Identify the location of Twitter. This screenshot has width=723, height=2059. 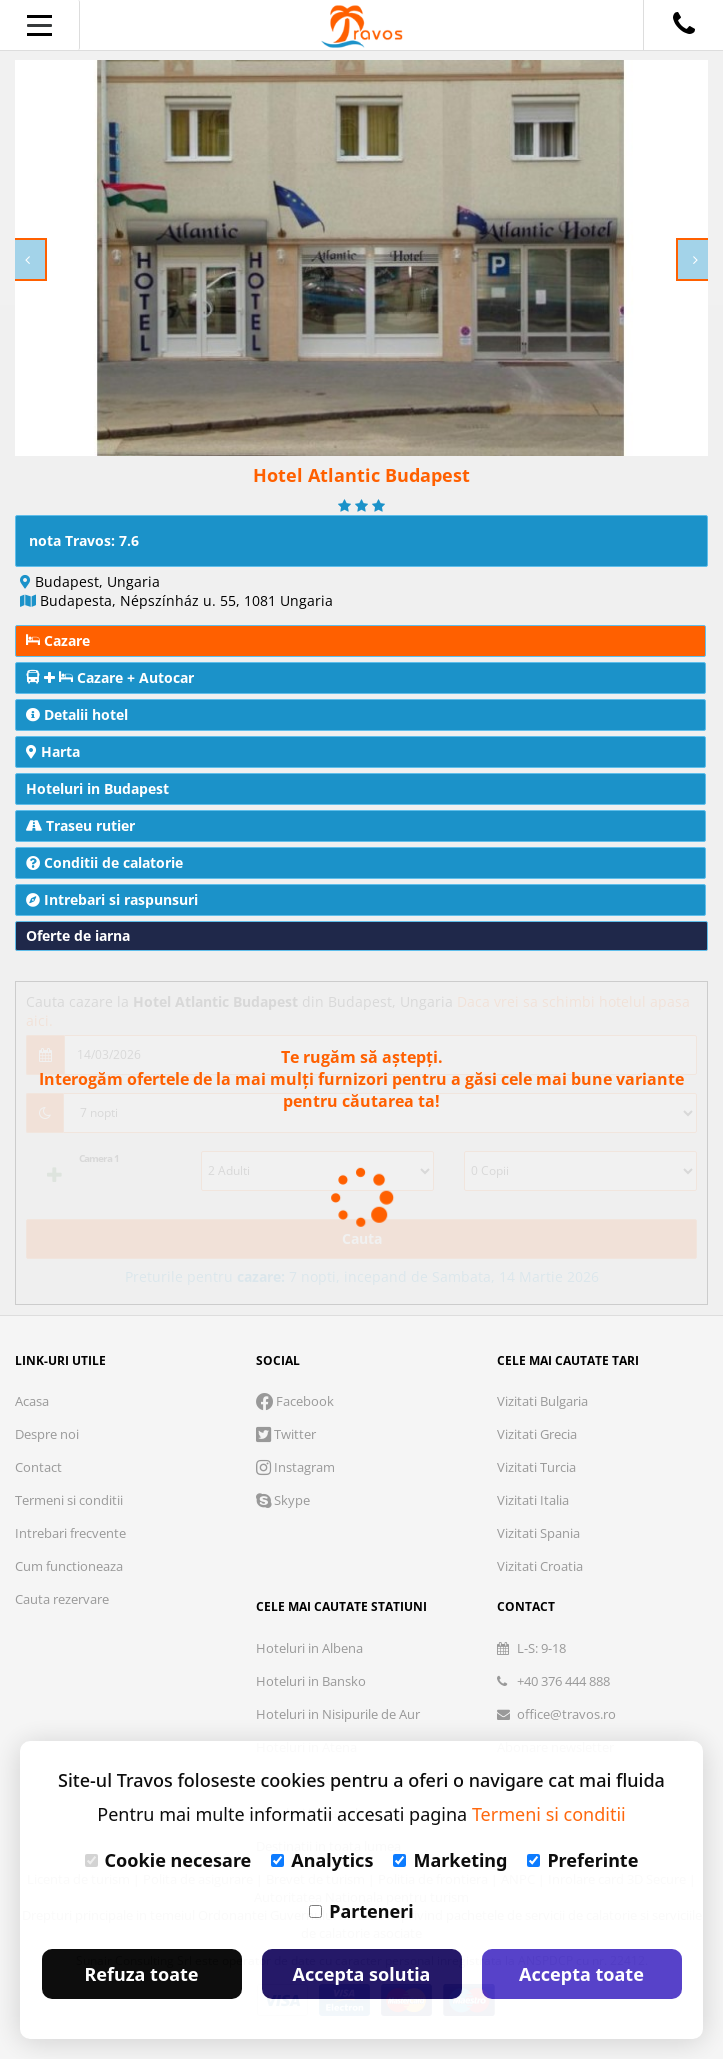
(286, 1434).